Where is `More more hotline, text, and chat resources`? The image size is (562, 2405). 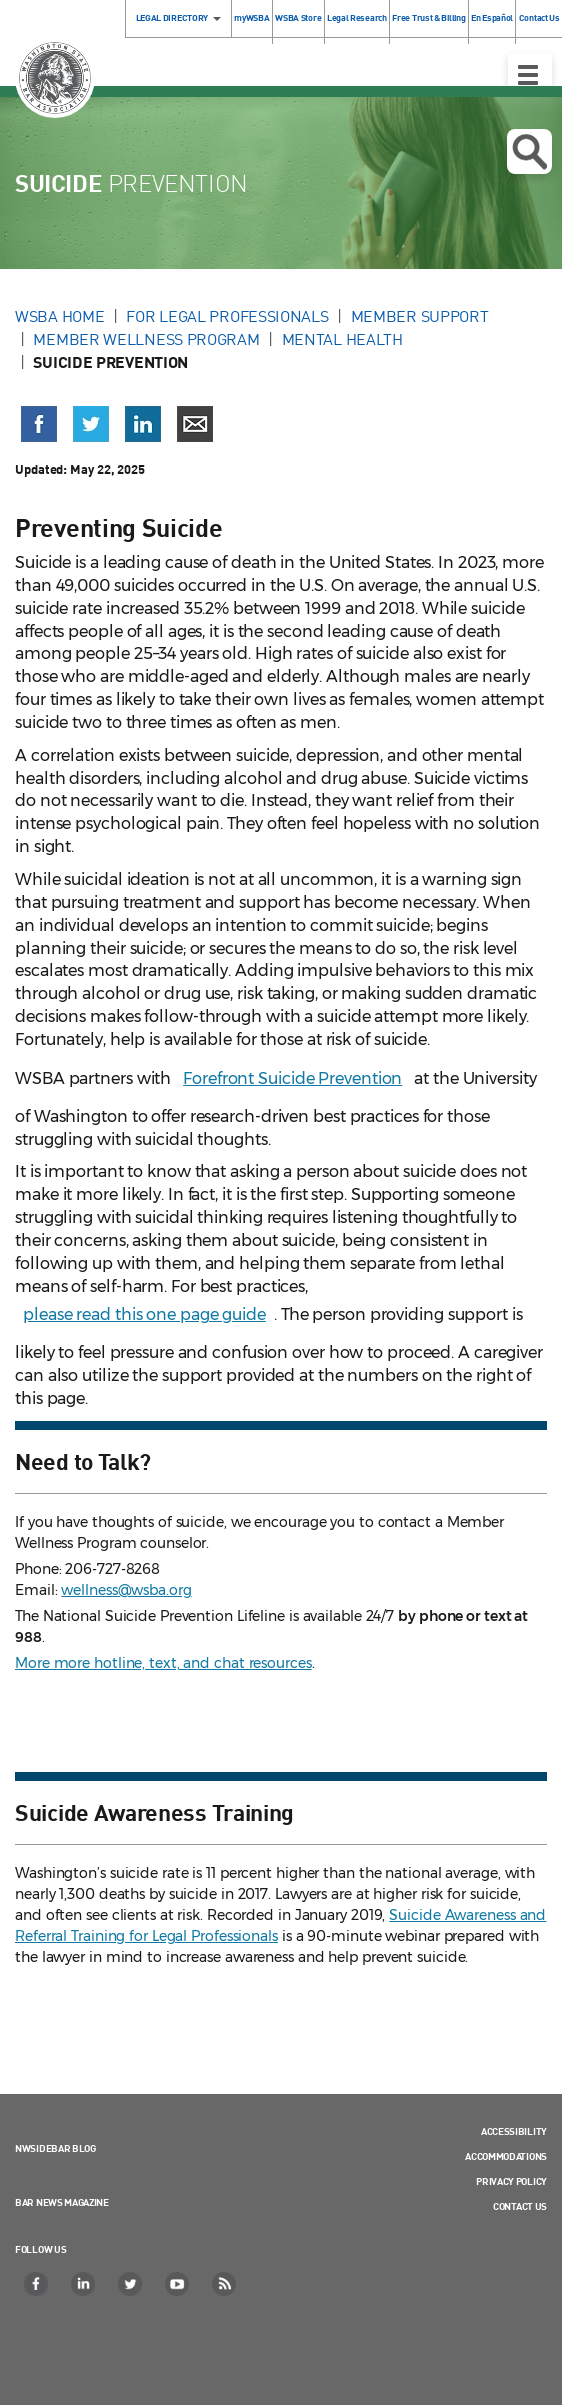
More more hotline, text, and chat resources is located at coordinates (163, 1663).